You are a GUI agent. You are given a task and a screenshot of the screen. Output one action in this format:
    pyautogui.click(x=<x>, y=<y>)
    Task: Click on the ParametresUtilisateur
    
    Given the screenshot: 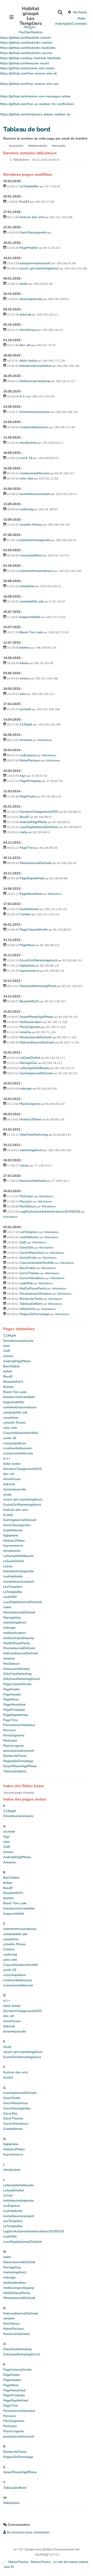 What is the action you would take?
    pyautogui.click(x=35, y=1293)
    